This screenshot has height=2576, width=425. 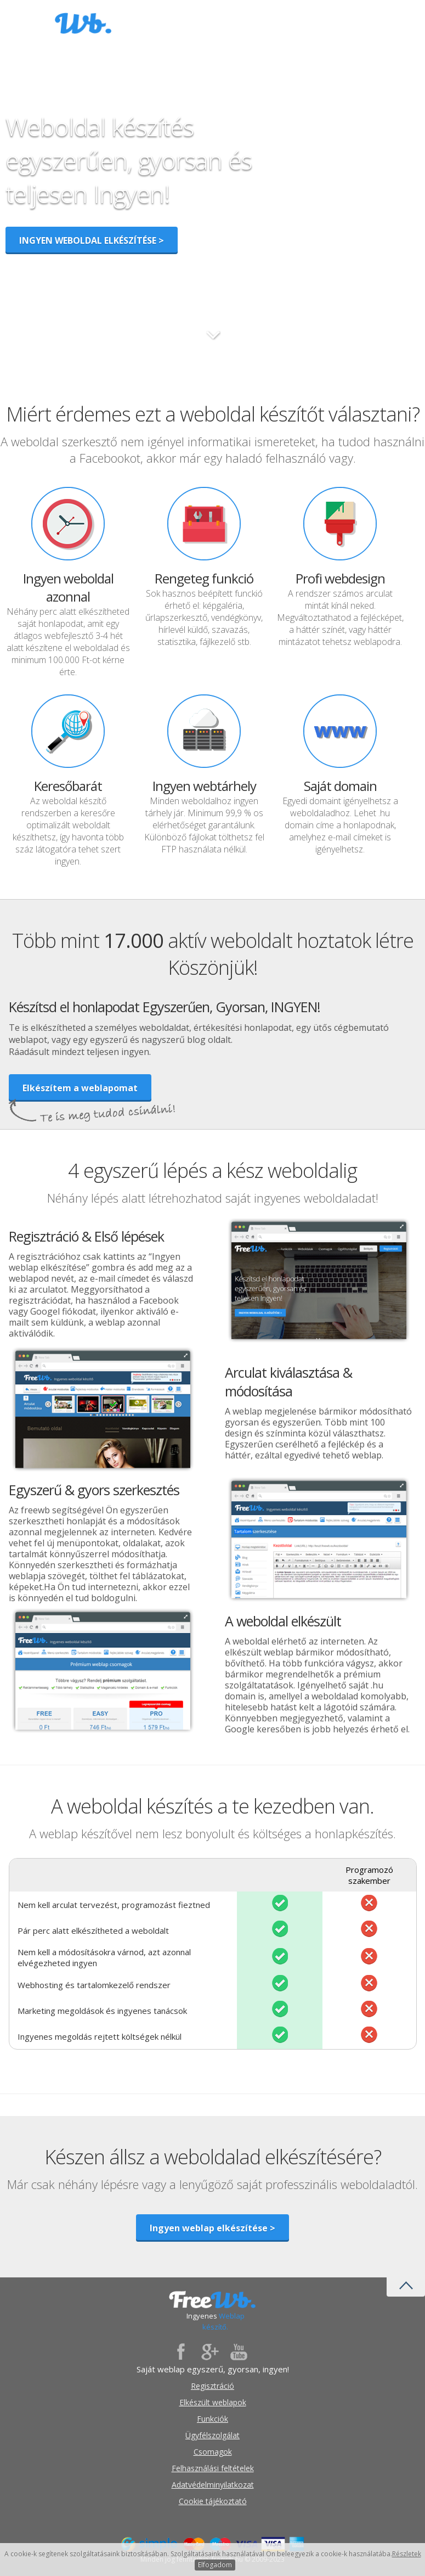 What do you see at coordinates (213, 2484) in the screenshot?
I see `Adatvédelminyilatkozat` at bounding box center [213, 2484].